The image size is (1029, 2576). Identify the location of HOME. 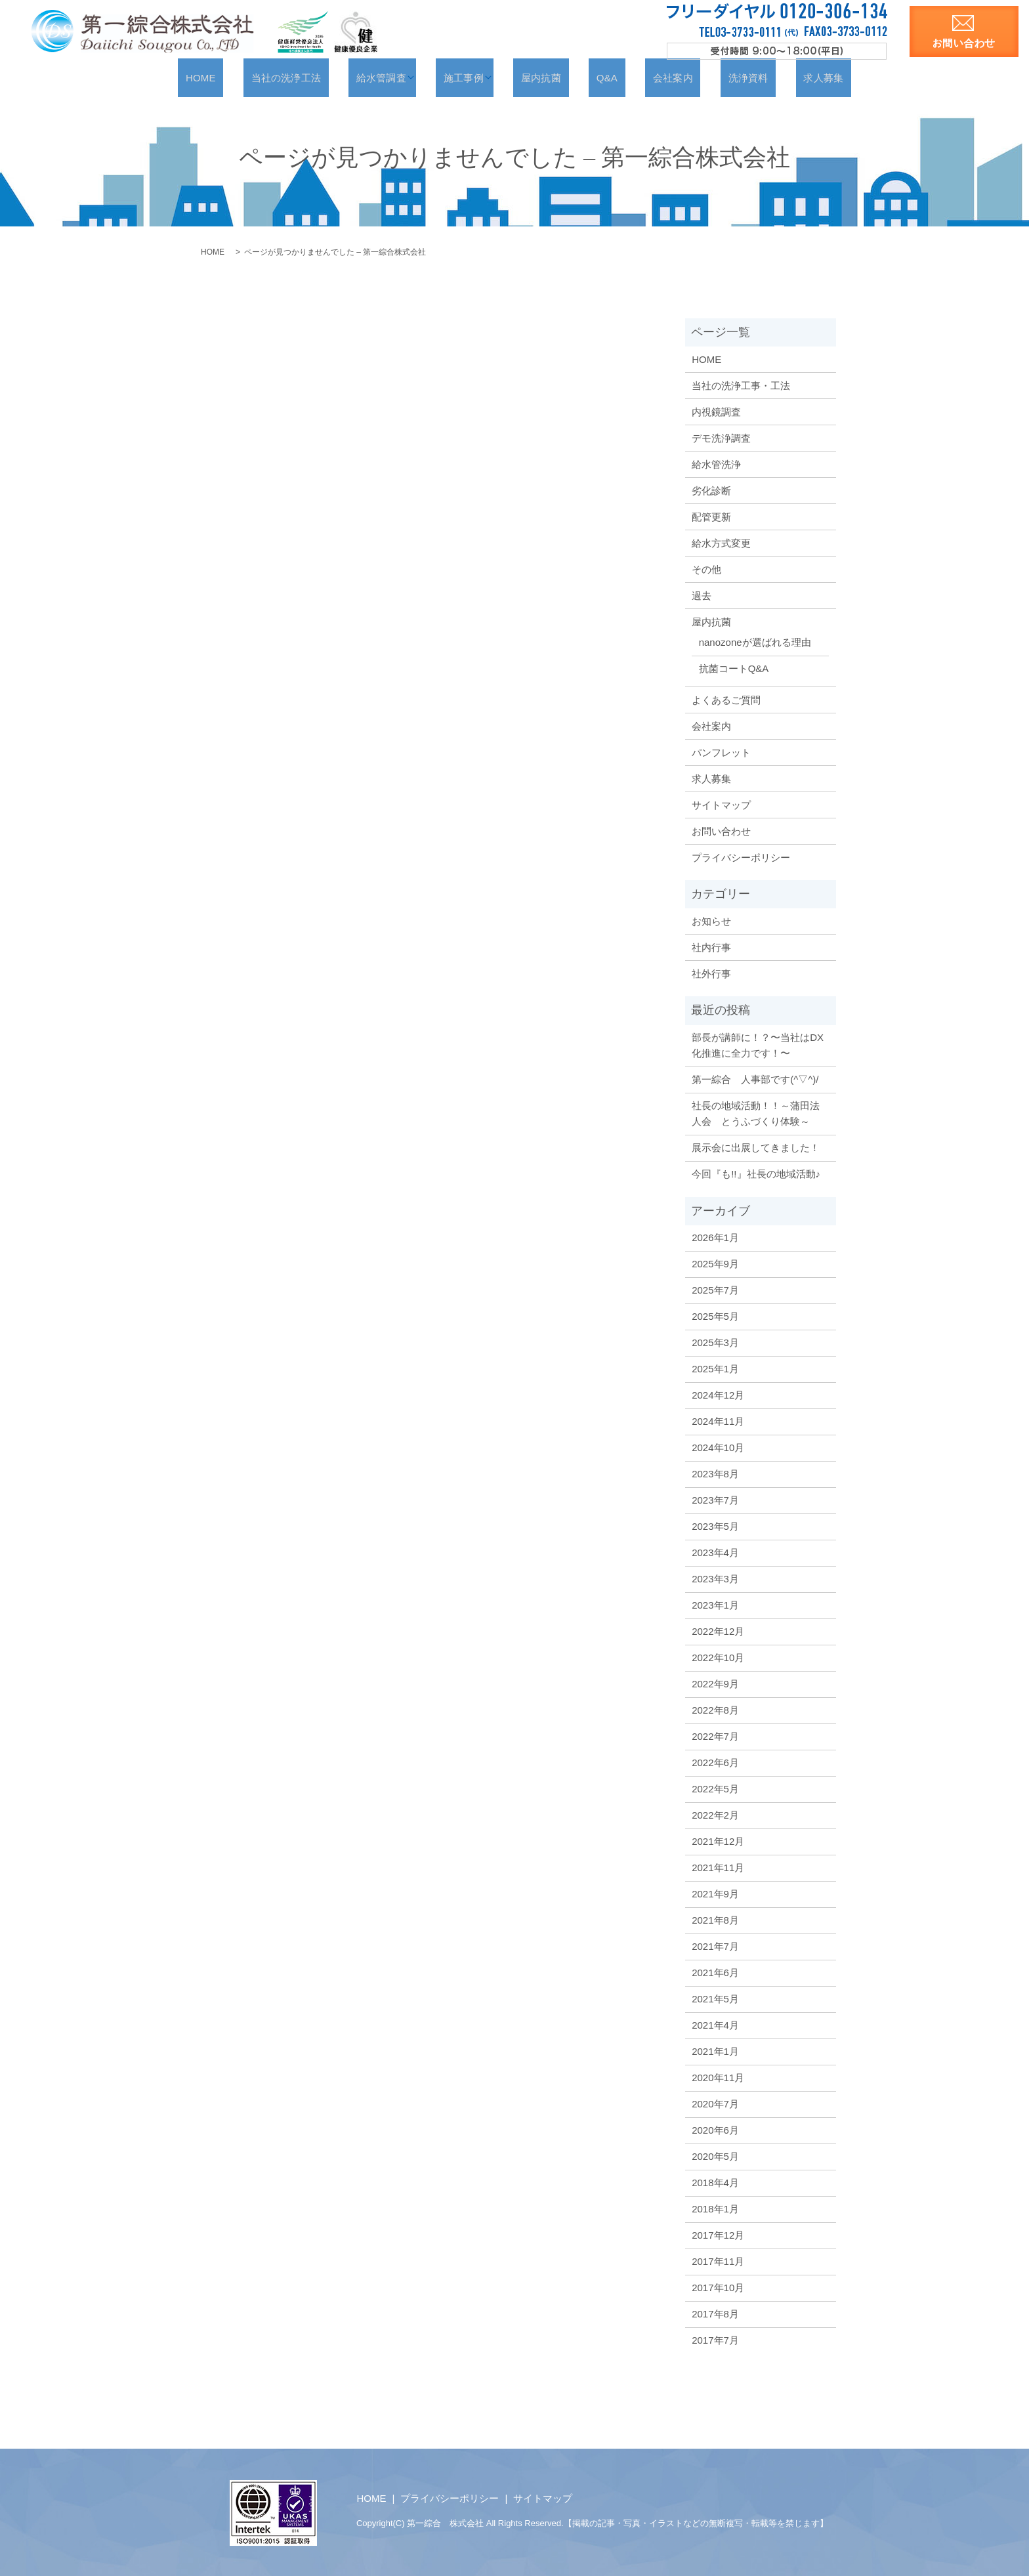
(247, 77).